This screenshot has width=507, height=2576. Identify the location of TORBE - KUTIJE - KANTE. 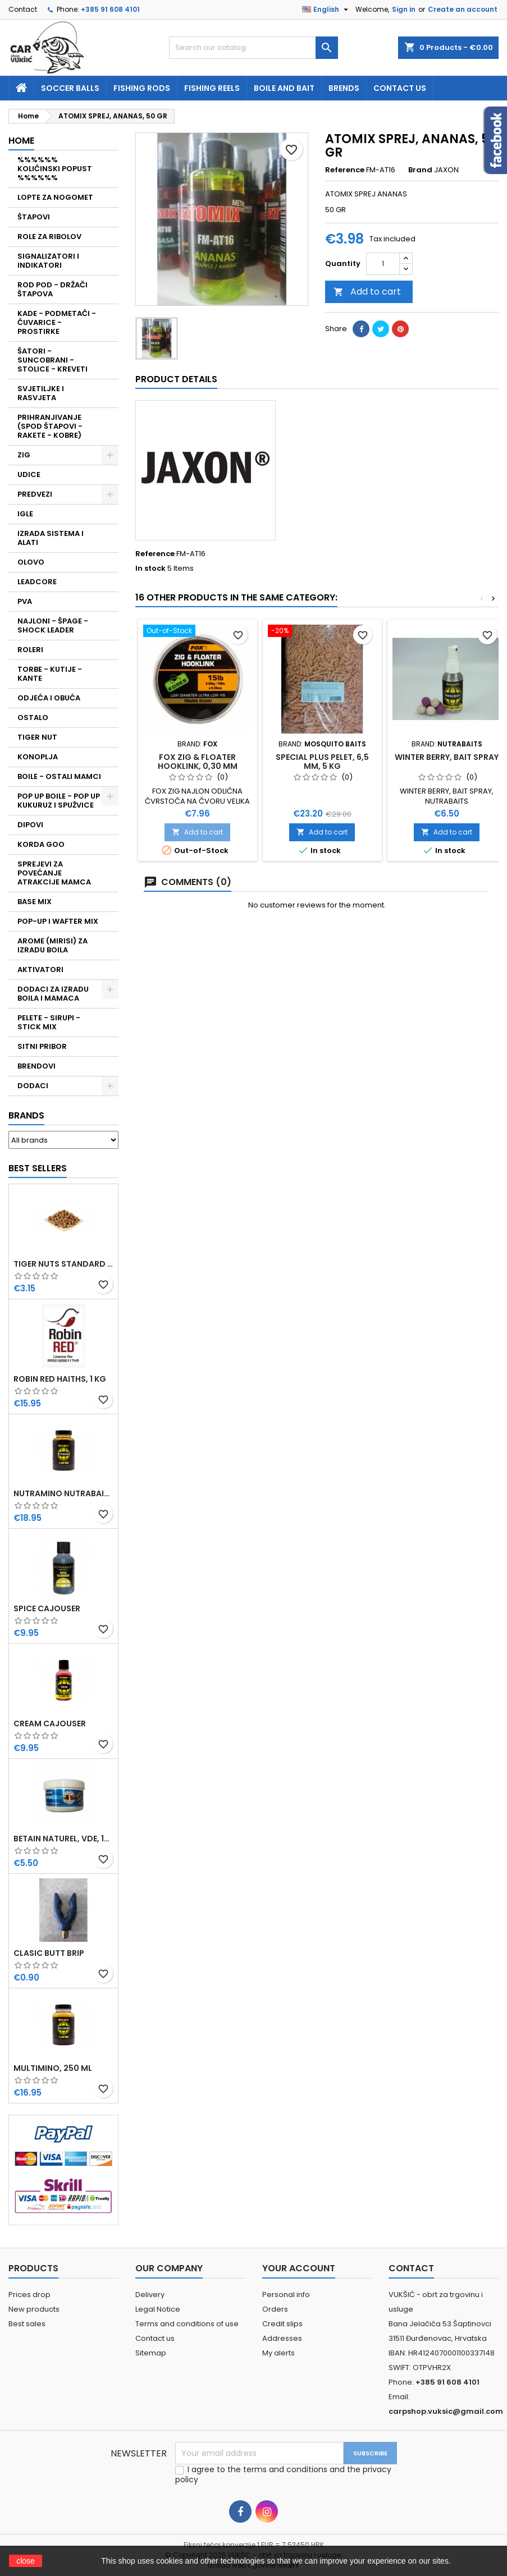
(49, 674).